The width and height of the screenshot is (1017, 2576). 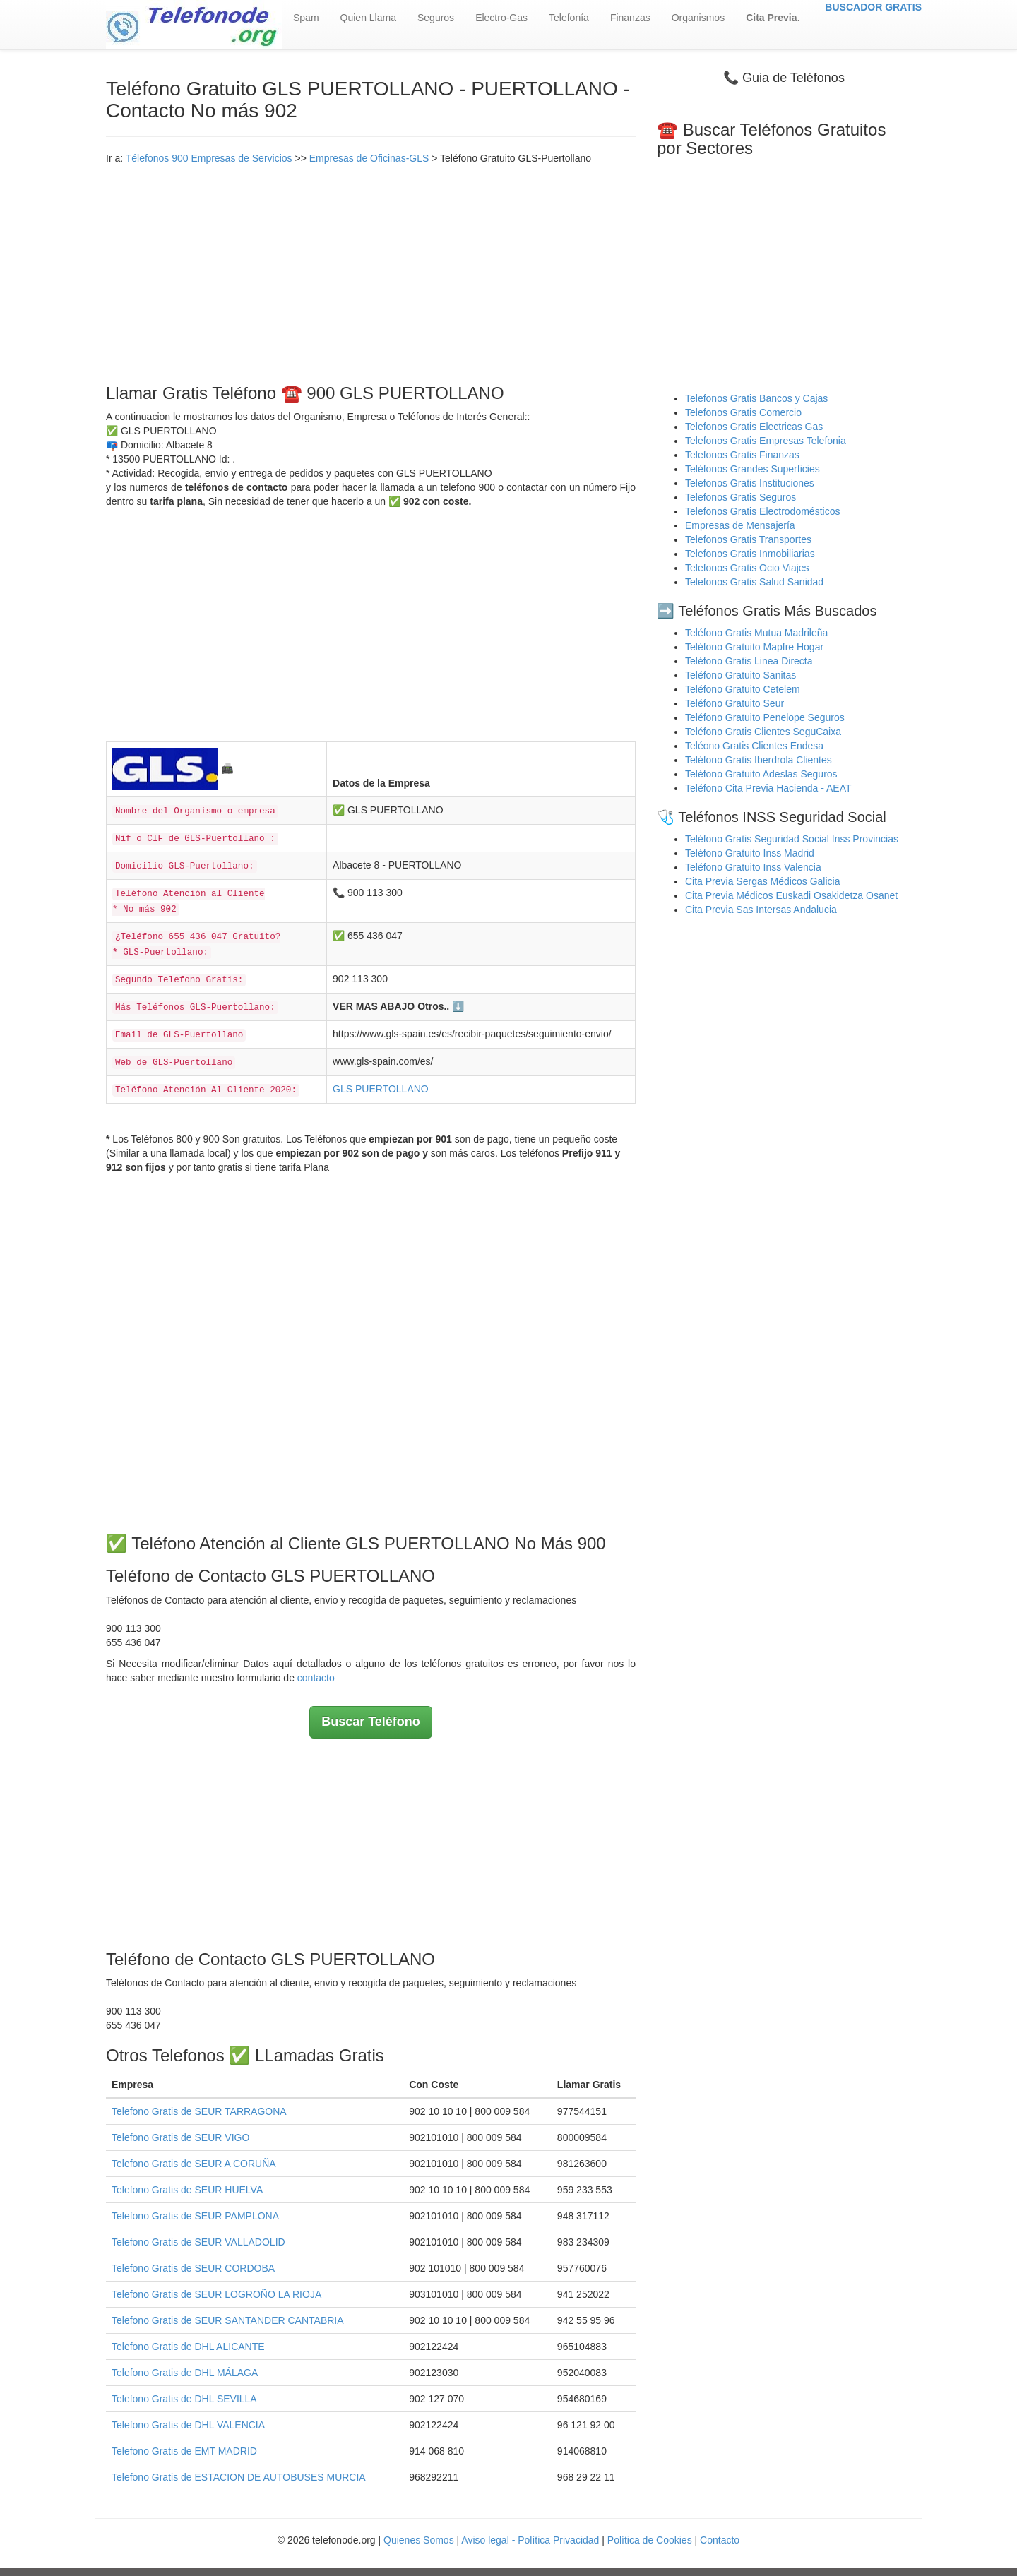 What do you see at coordinates (435, 17) in the screenshot?
I see `Seguros` at bounding box center [435, 17].